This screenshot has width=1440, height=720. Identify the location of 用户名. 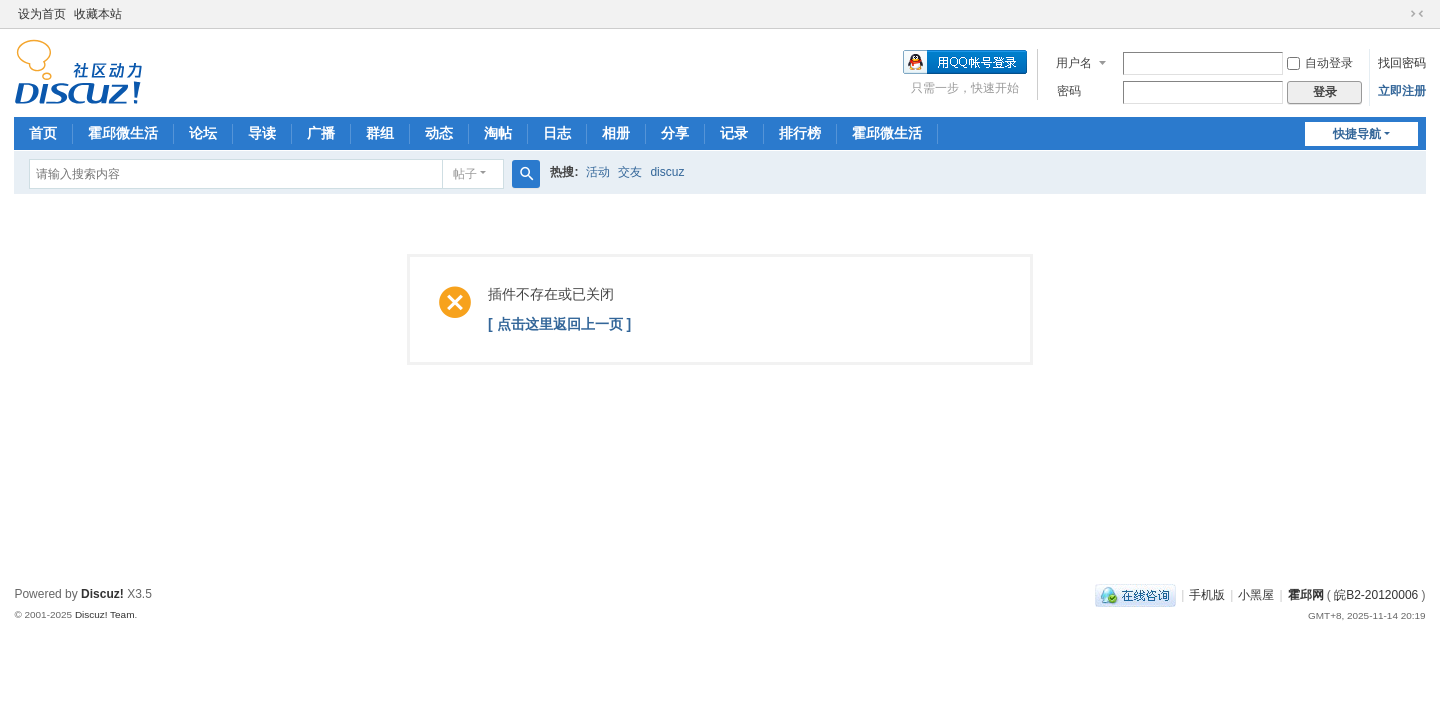
(1074, 63).